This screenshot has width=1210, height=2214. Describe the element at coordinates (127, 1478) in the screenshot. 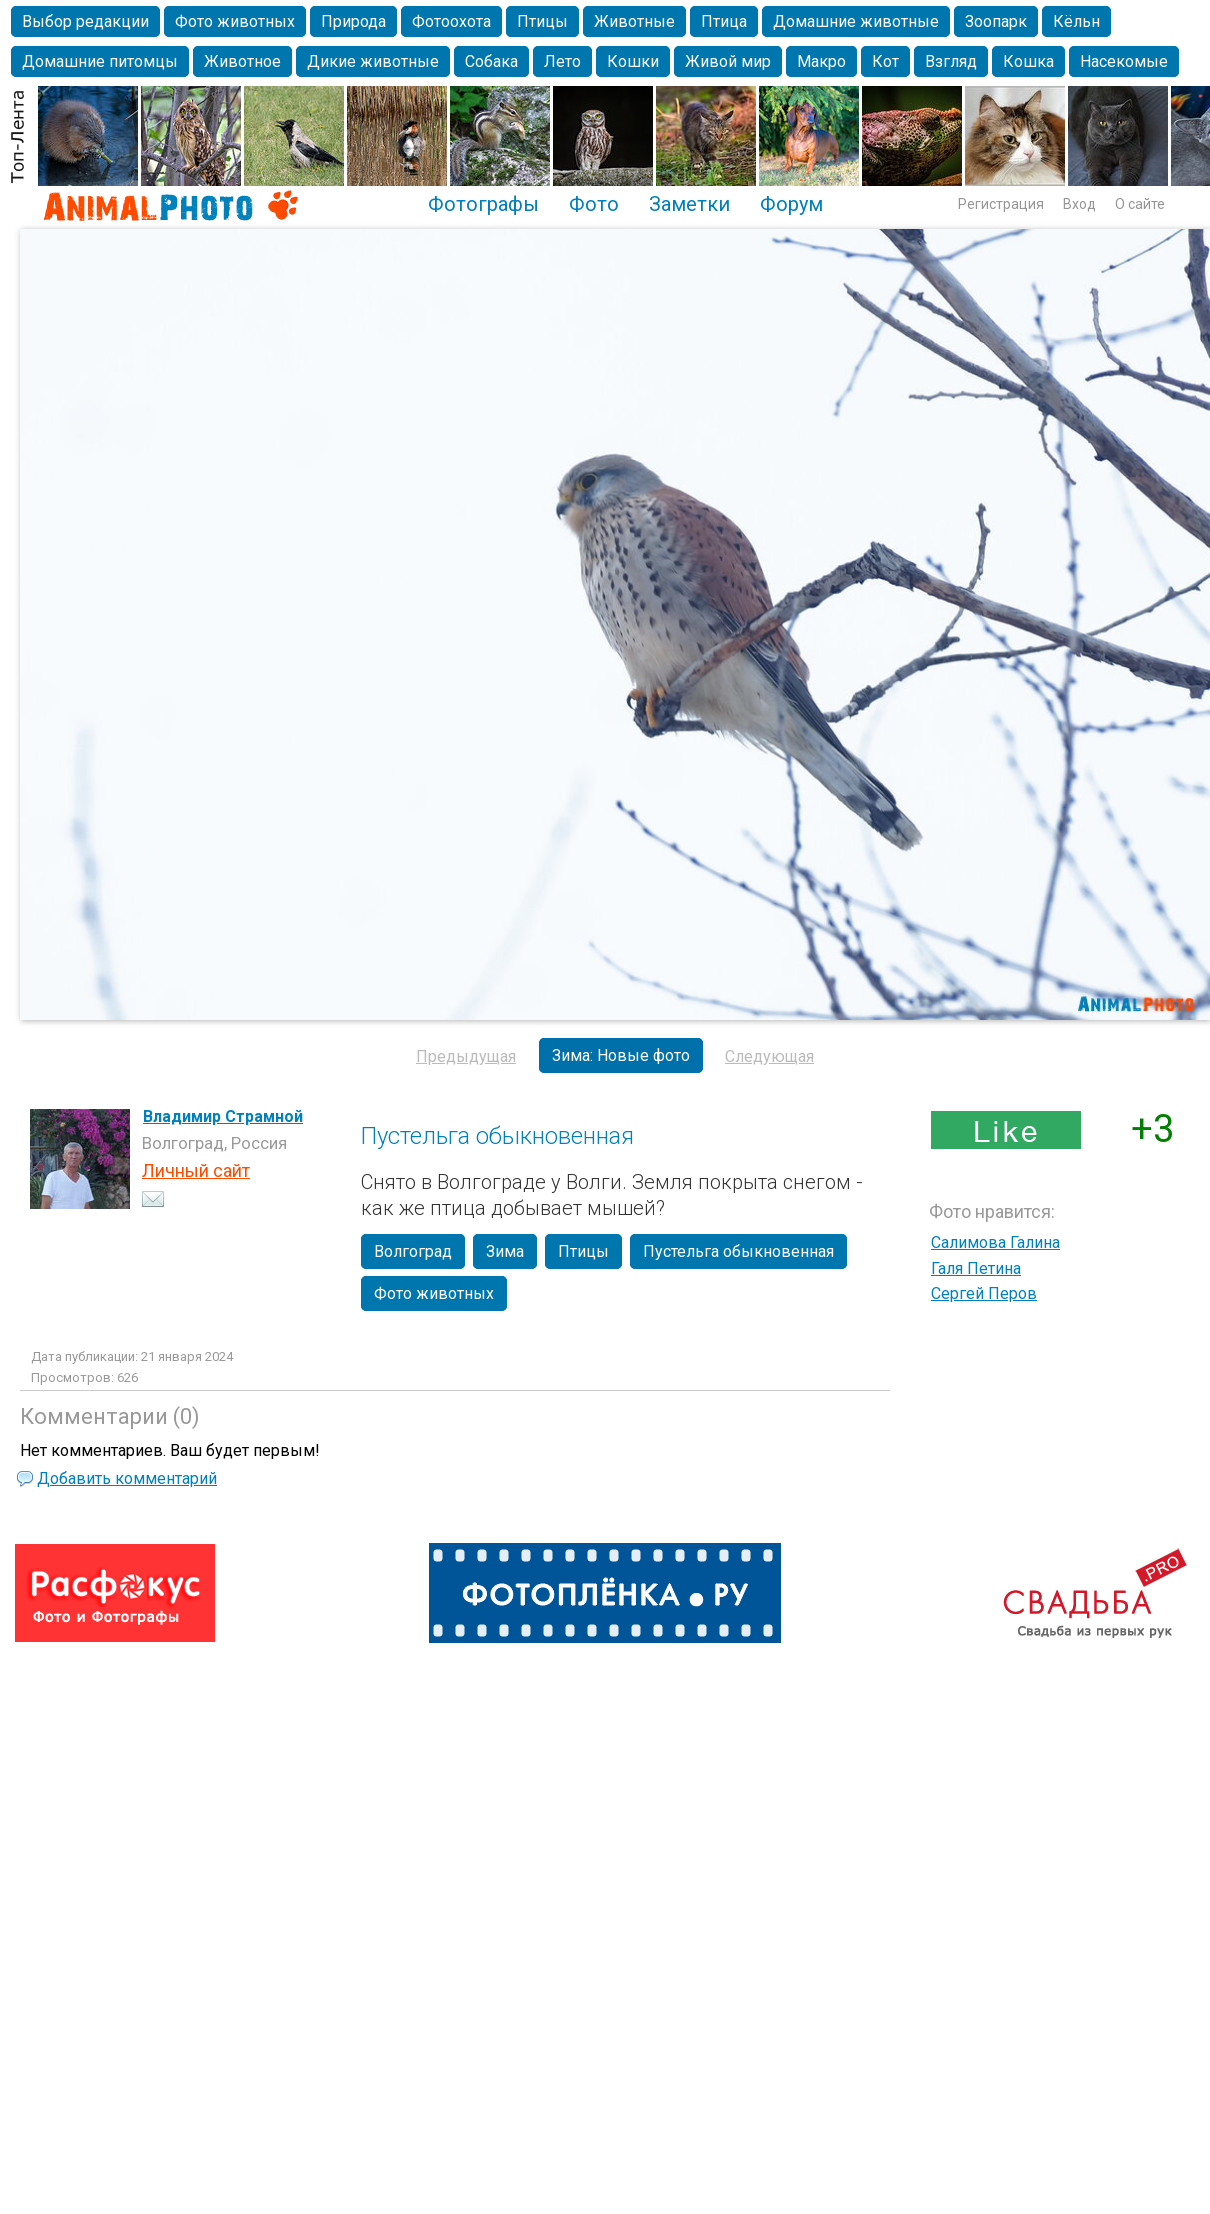

I see `Добавить комментарий` at that location.